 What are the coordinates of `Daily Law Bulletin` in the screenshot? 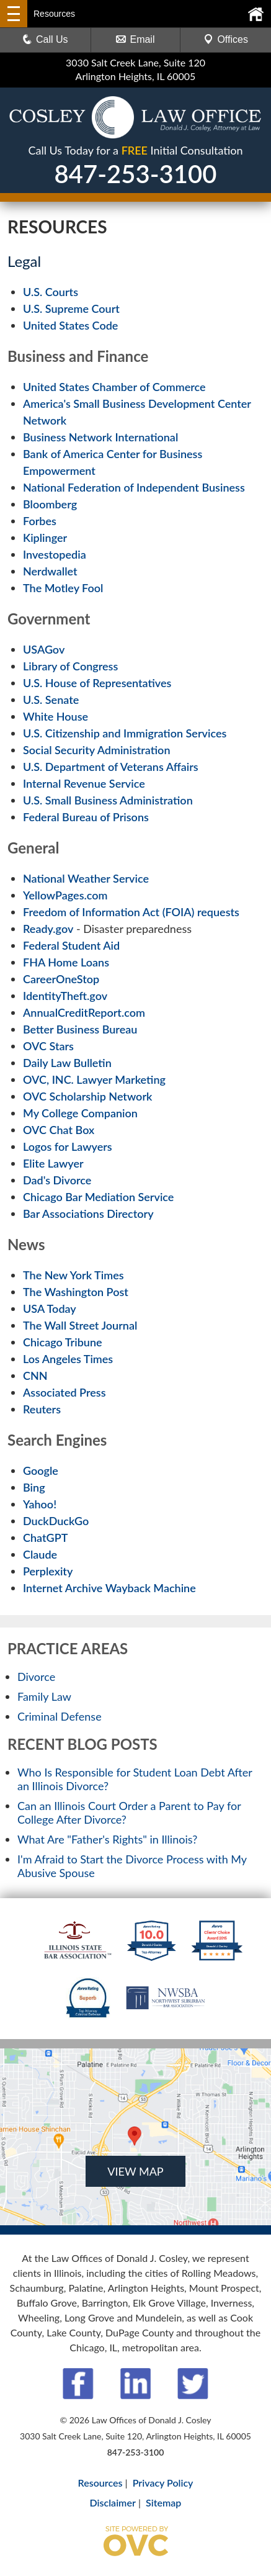 It's located at (67, 1063).